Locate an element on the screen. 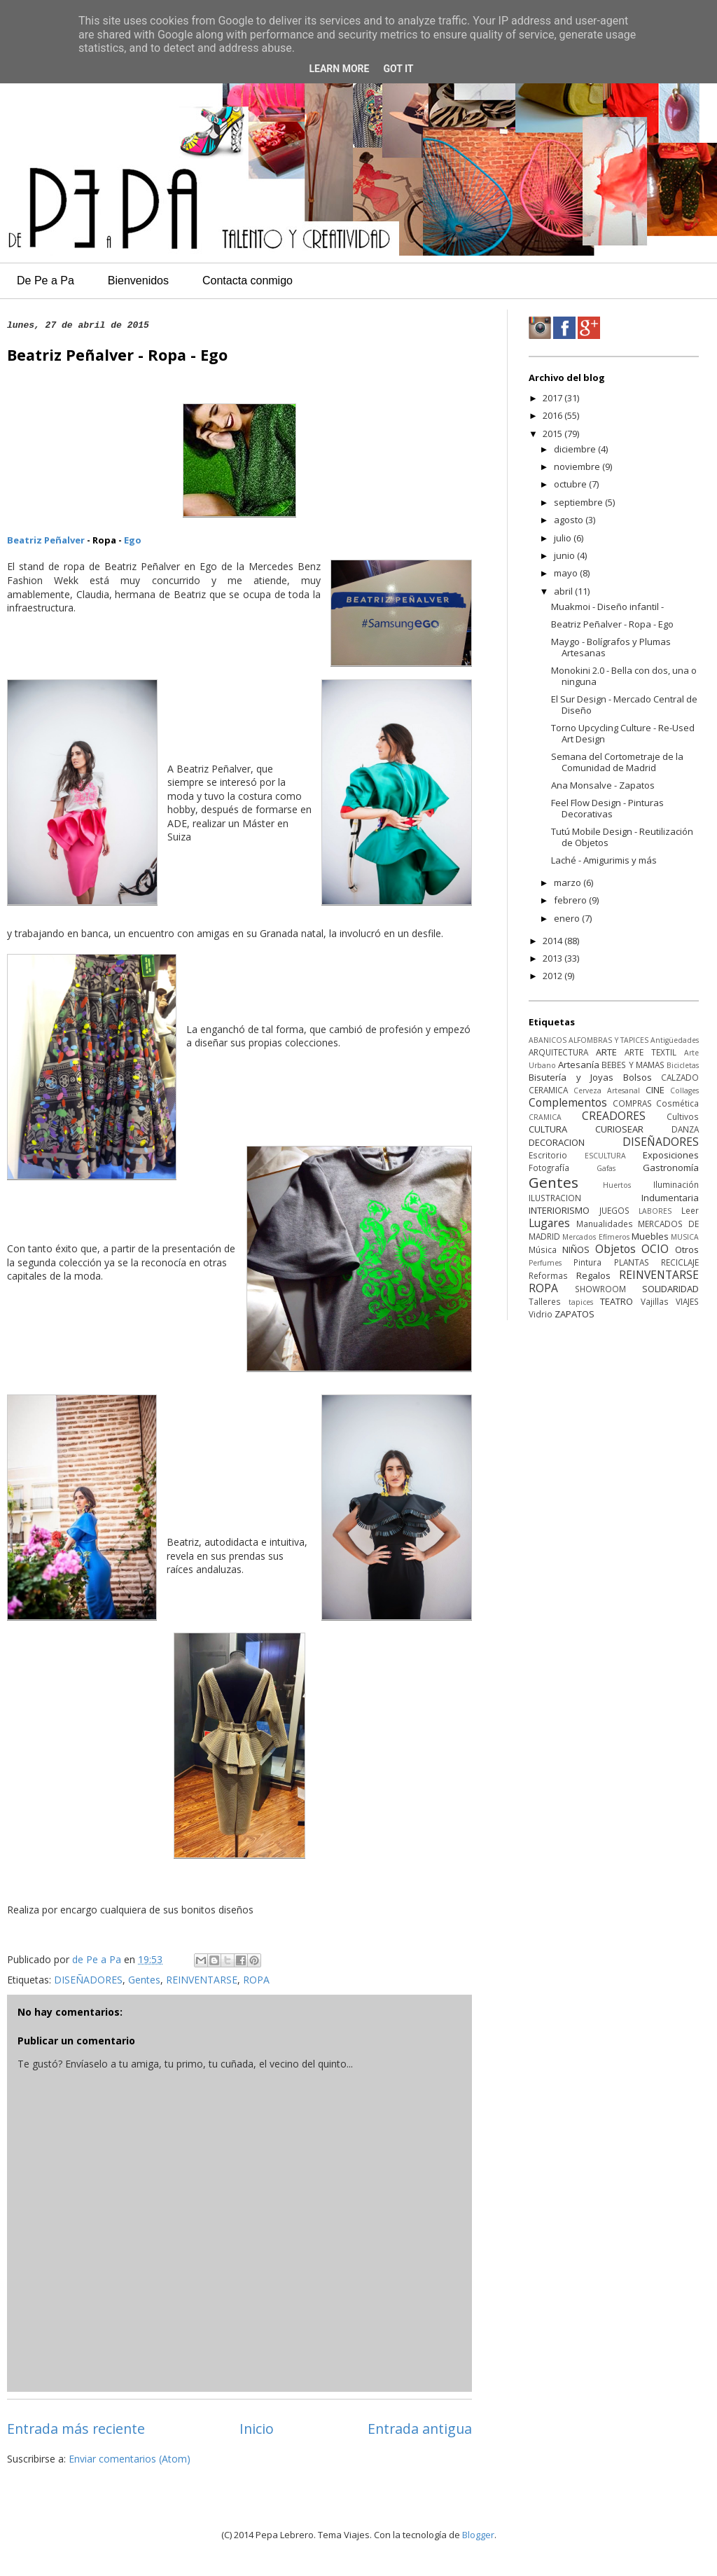  Antigüedades is located at coordinates (674, 1040).